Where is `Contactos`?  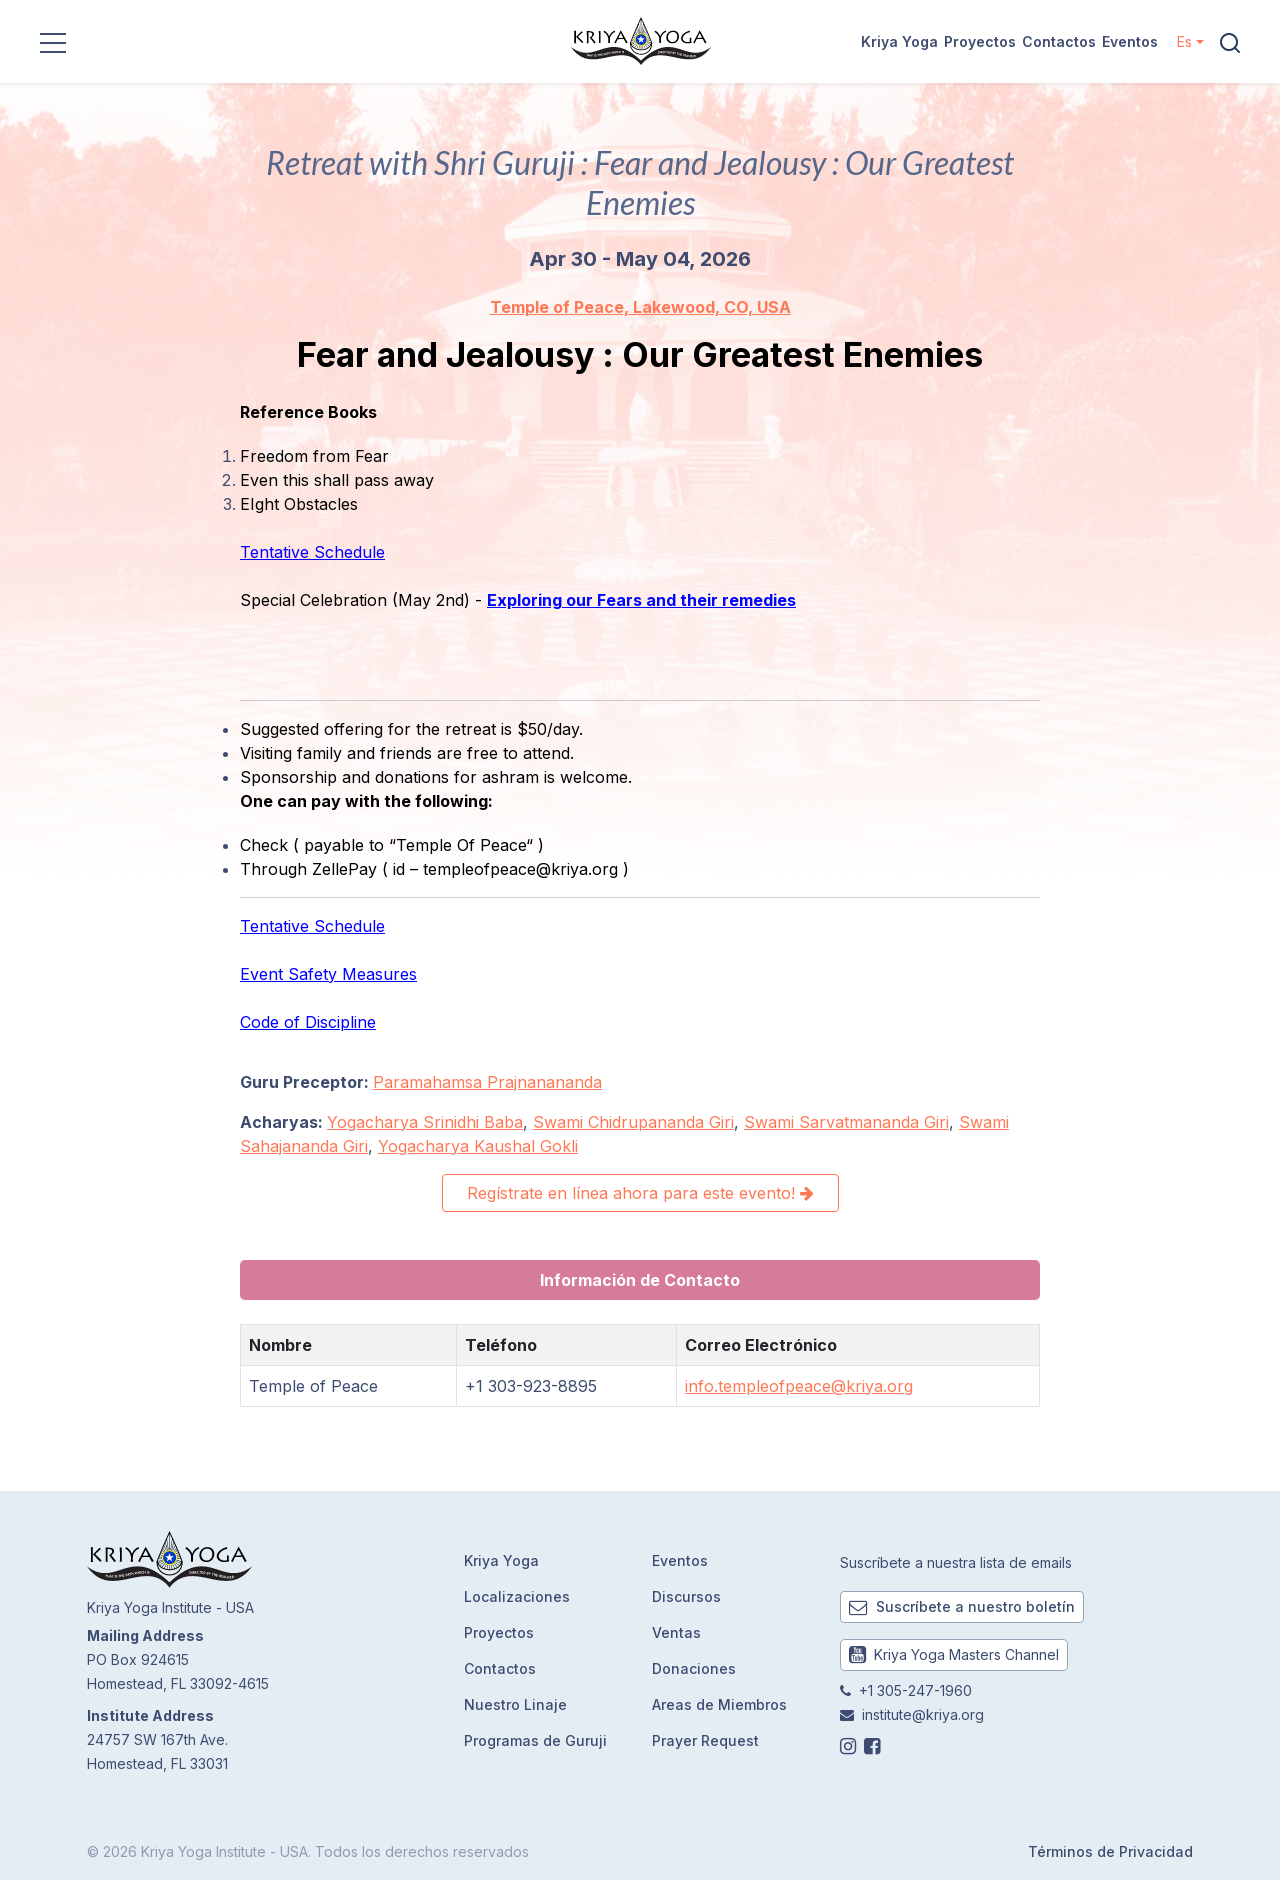
Contactos is located at coordinates (1059, 41).